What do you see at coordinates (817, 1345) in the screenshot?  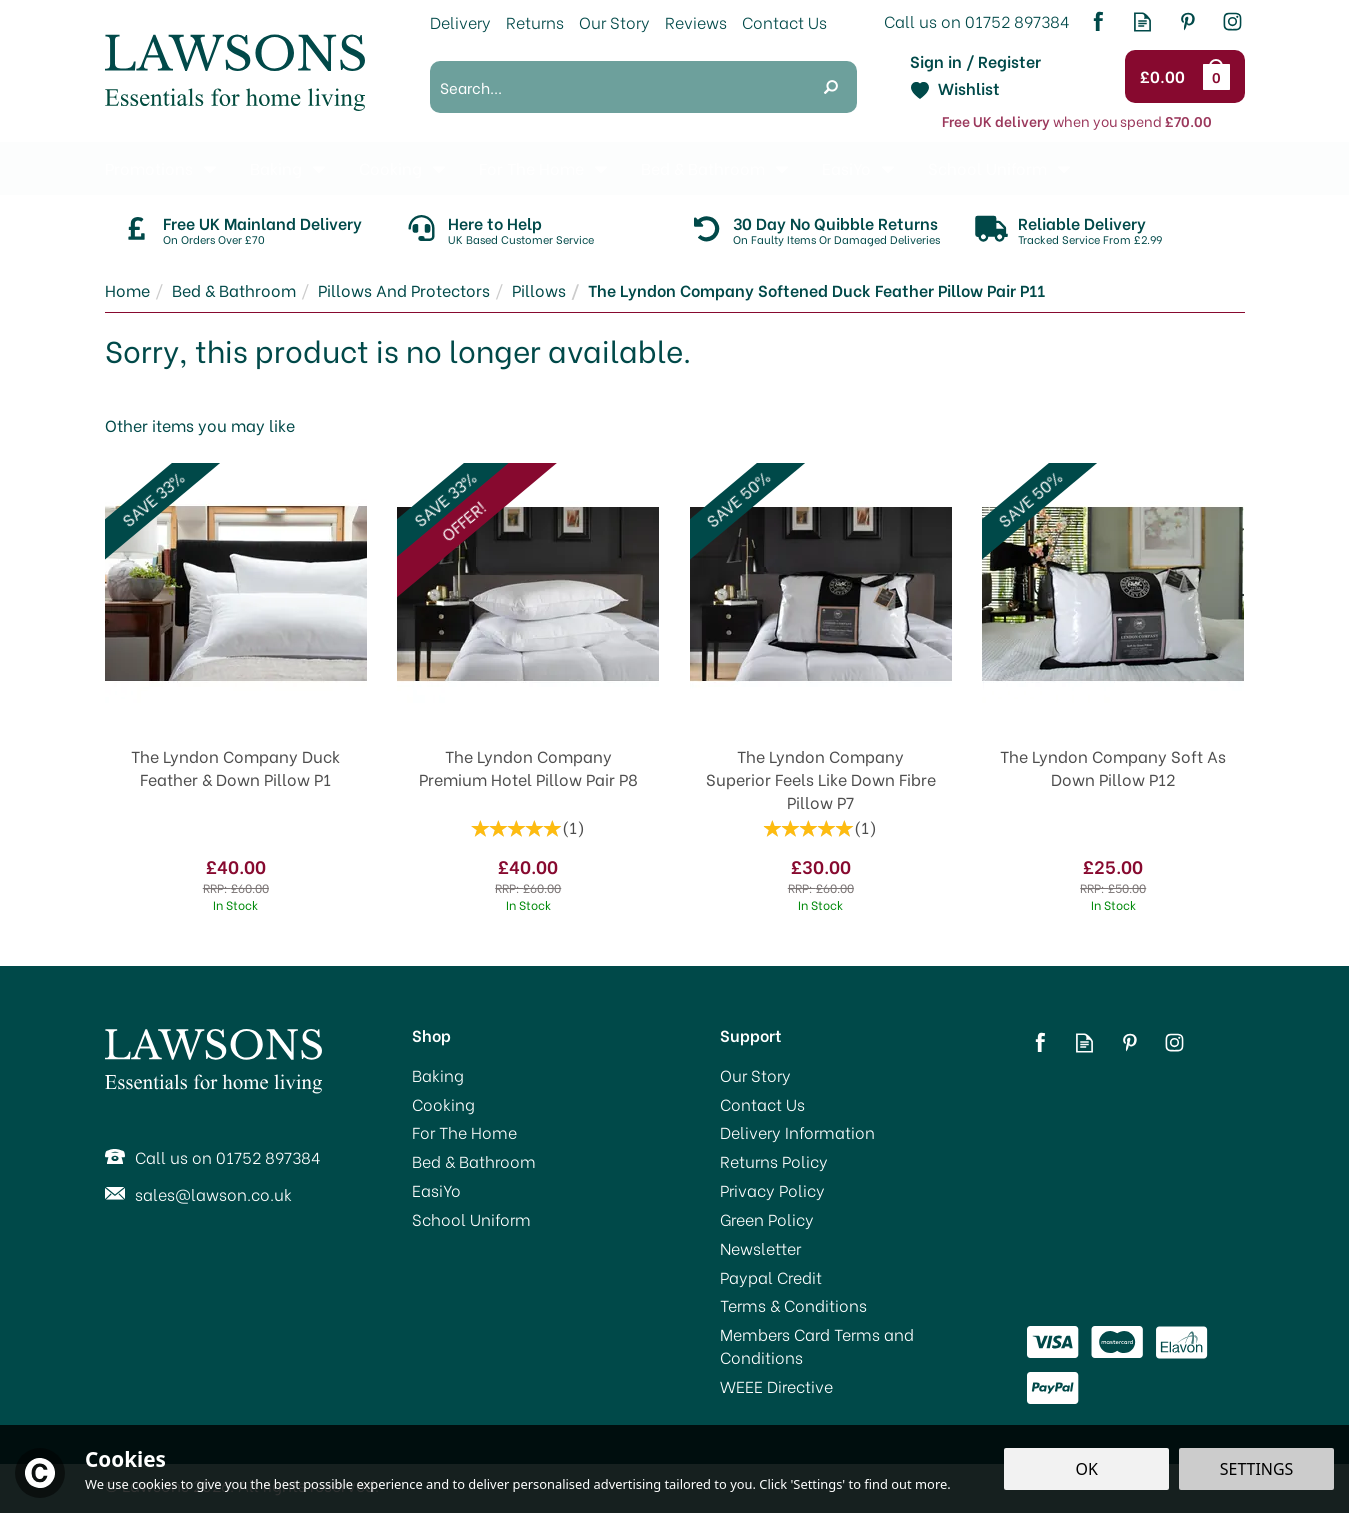 I see `Members Card Terms and Conditions` at bounding box center [817, 1345].